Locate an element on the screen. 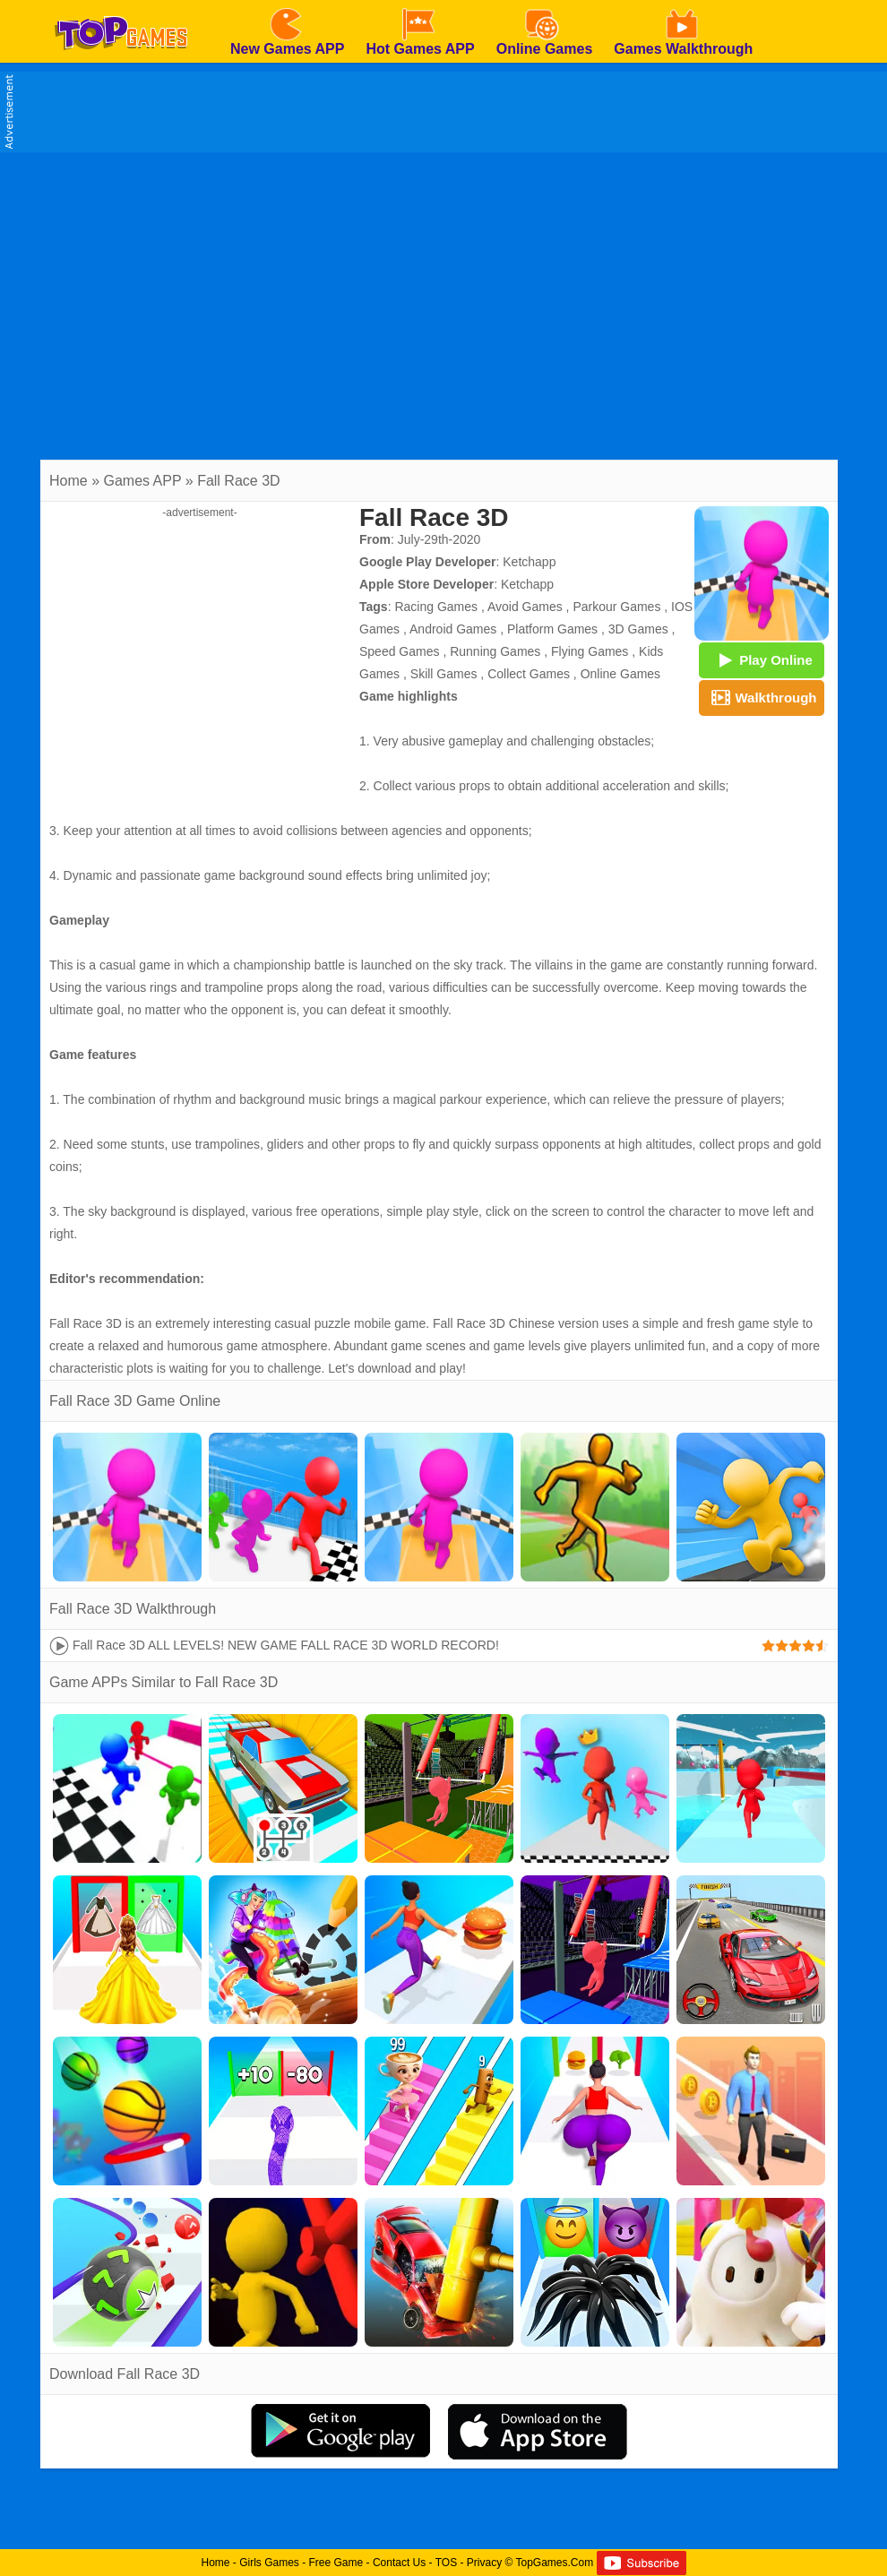 The height and width of the screenshot is (2576, 887). Home is located at coordinates (68, 480).